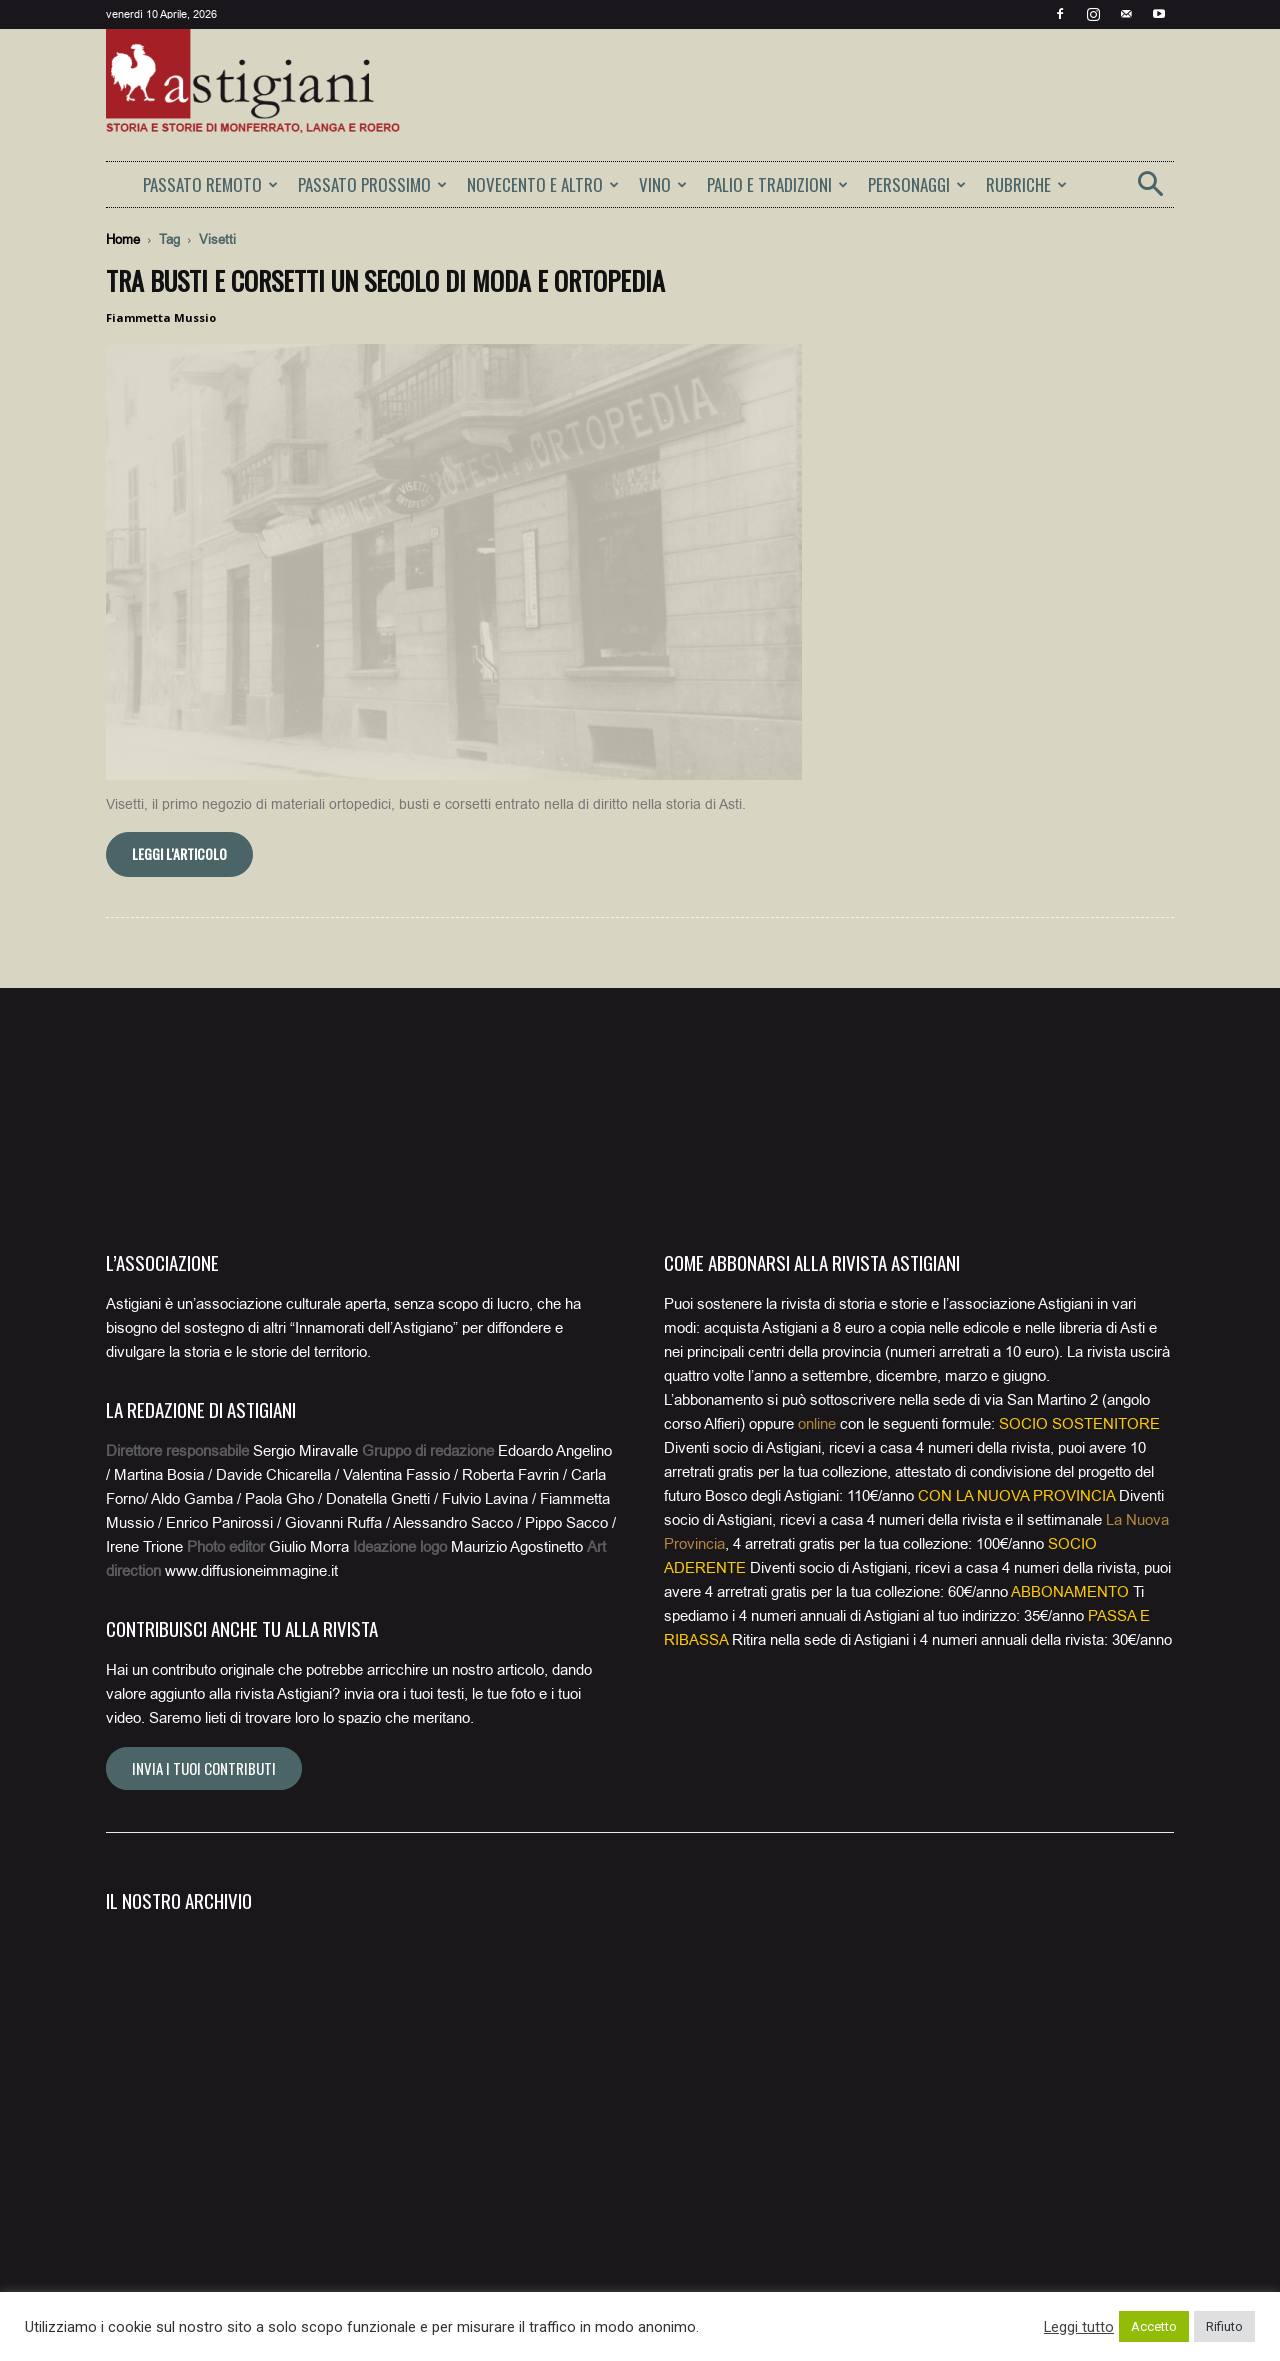 This screenshot has height=2361, width=1280. I want to click on PASSATO PROSSIMO, so click(372, 184).